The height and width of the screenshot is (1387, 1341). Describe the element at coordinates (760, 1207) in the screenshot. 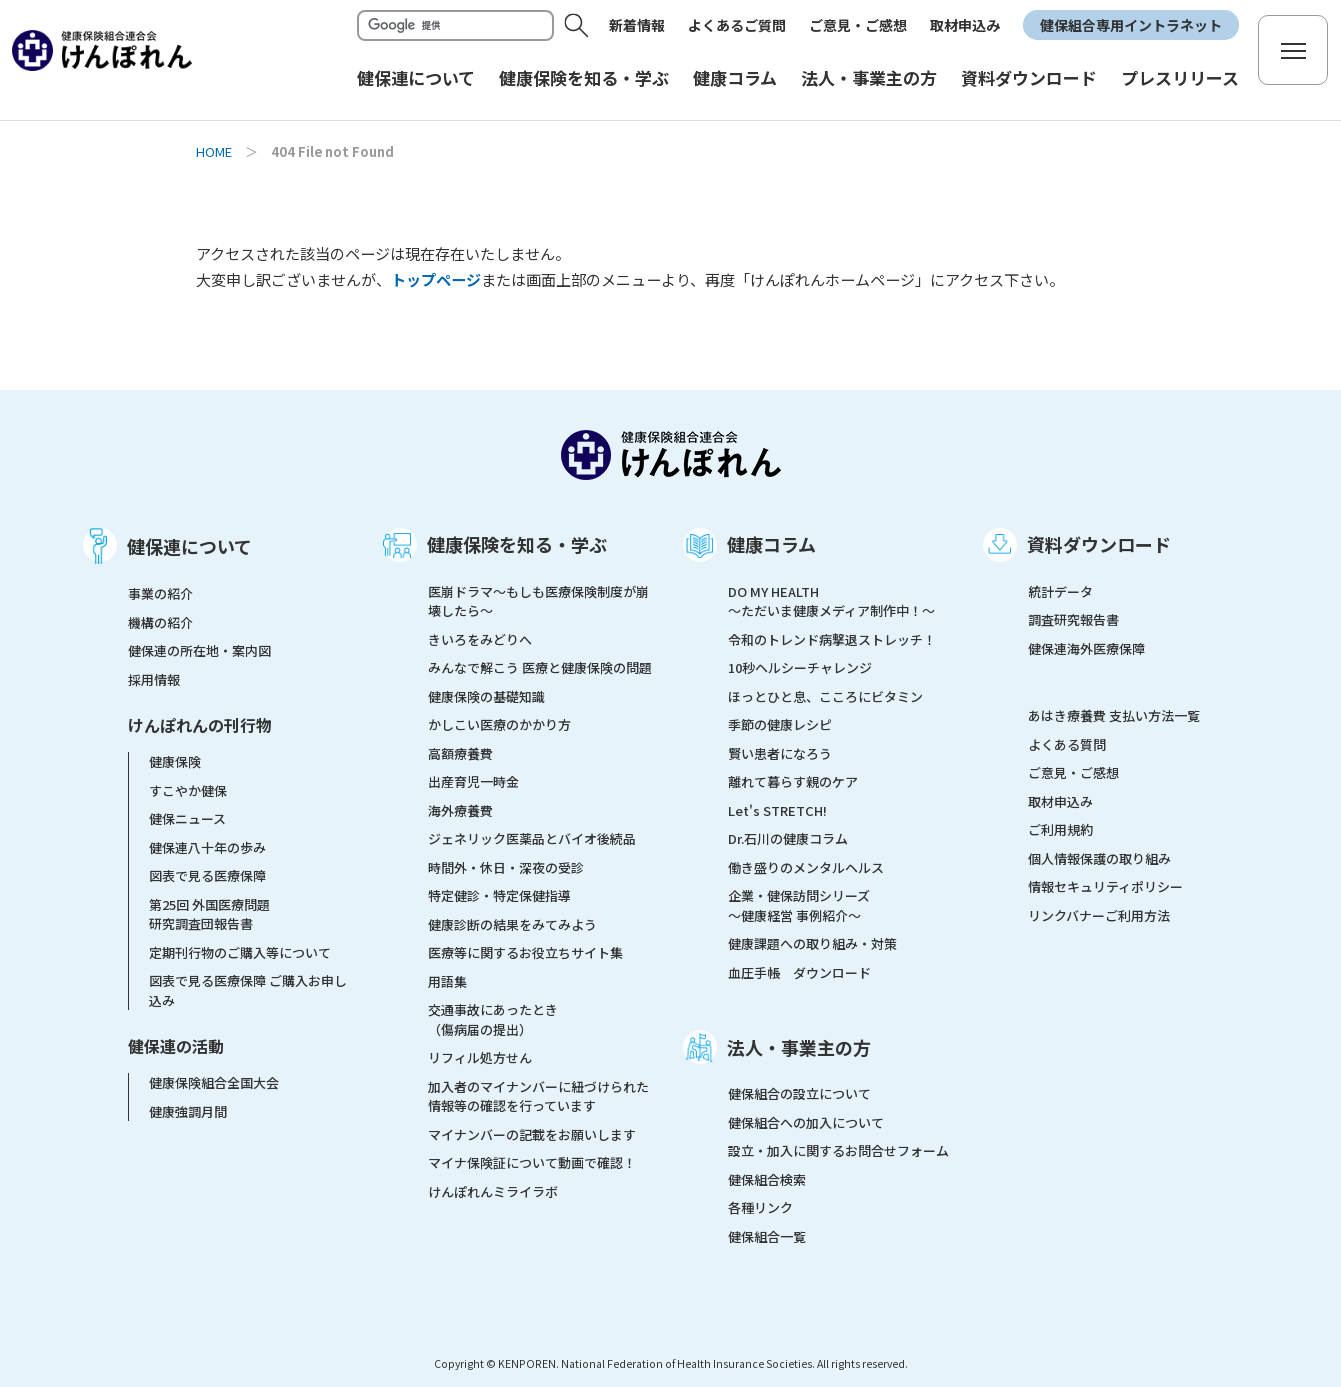

I see `各種リンク` at that location.